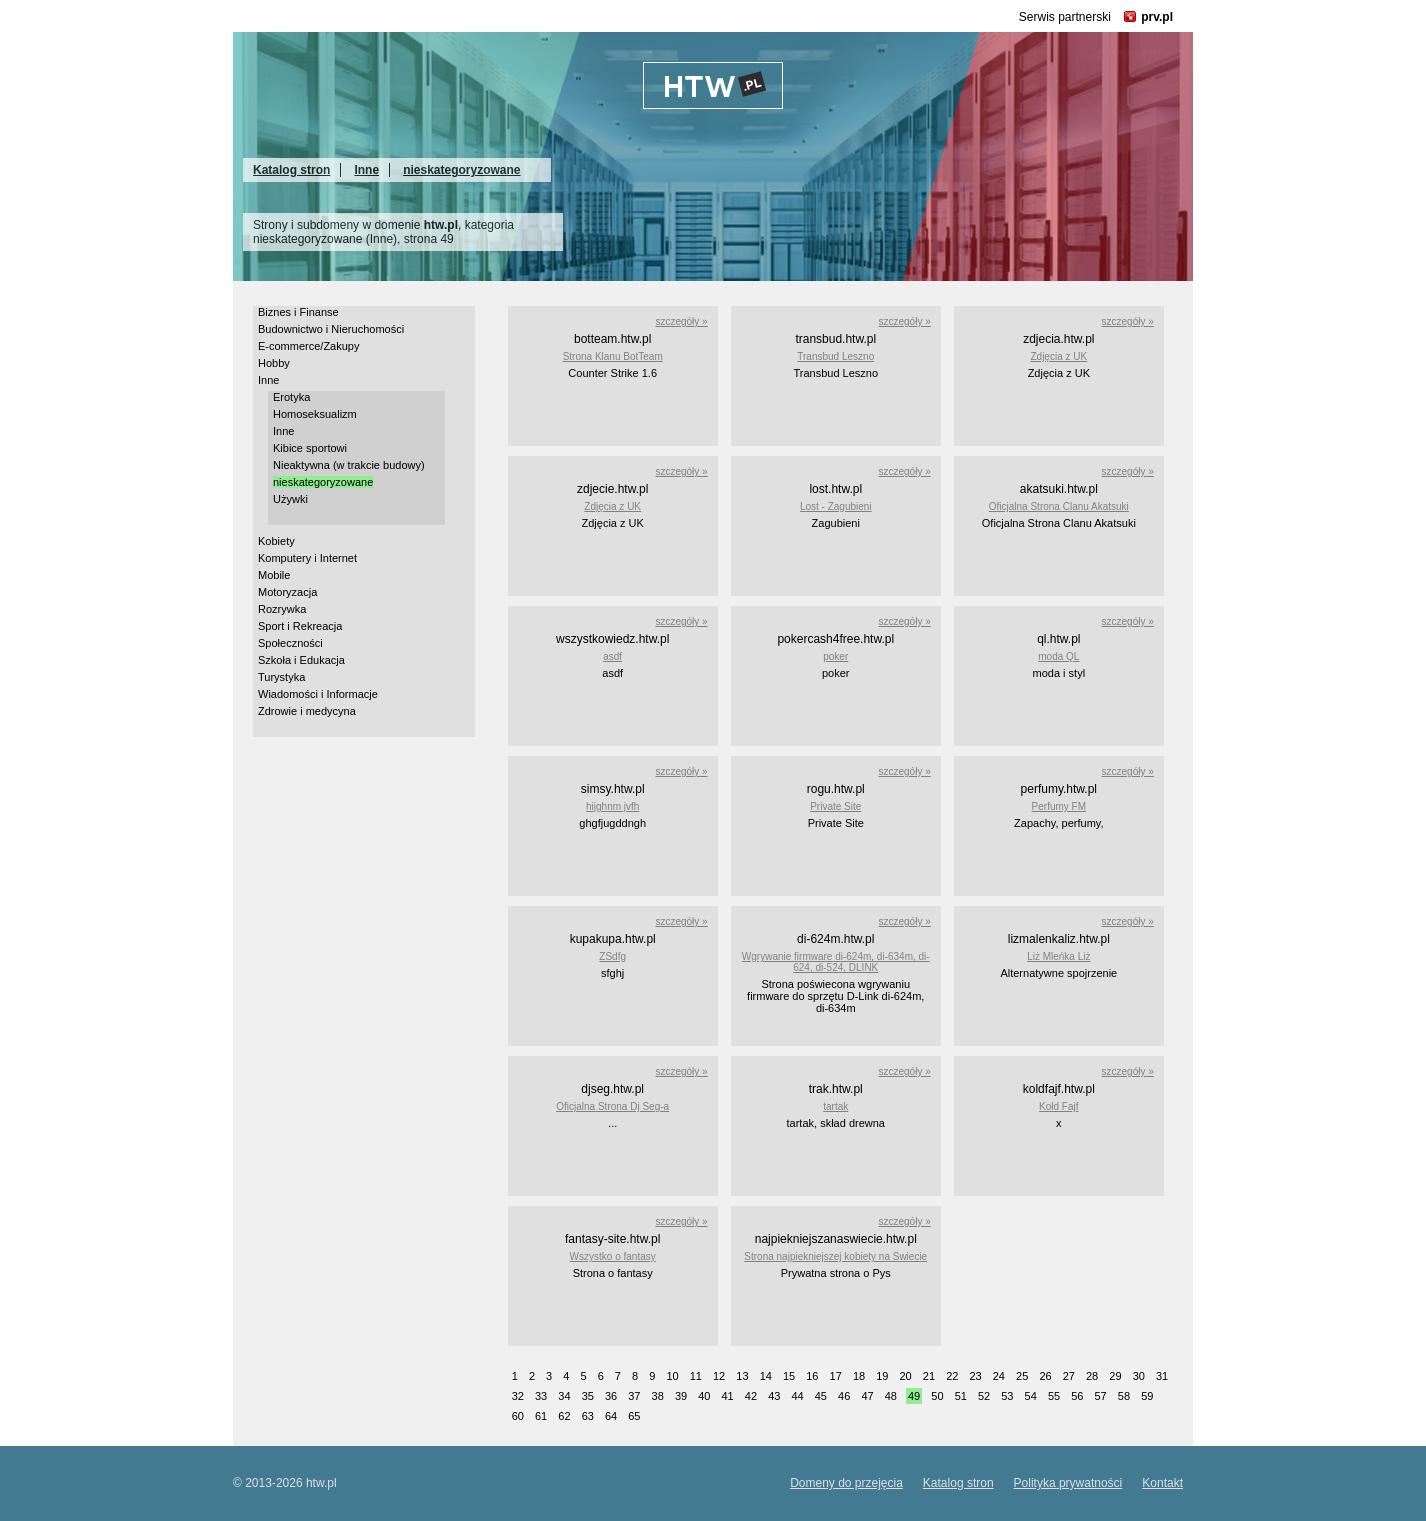  Describe the element at coordinates (281, 677) in the screenshot. I see `Turystyka` at that location.